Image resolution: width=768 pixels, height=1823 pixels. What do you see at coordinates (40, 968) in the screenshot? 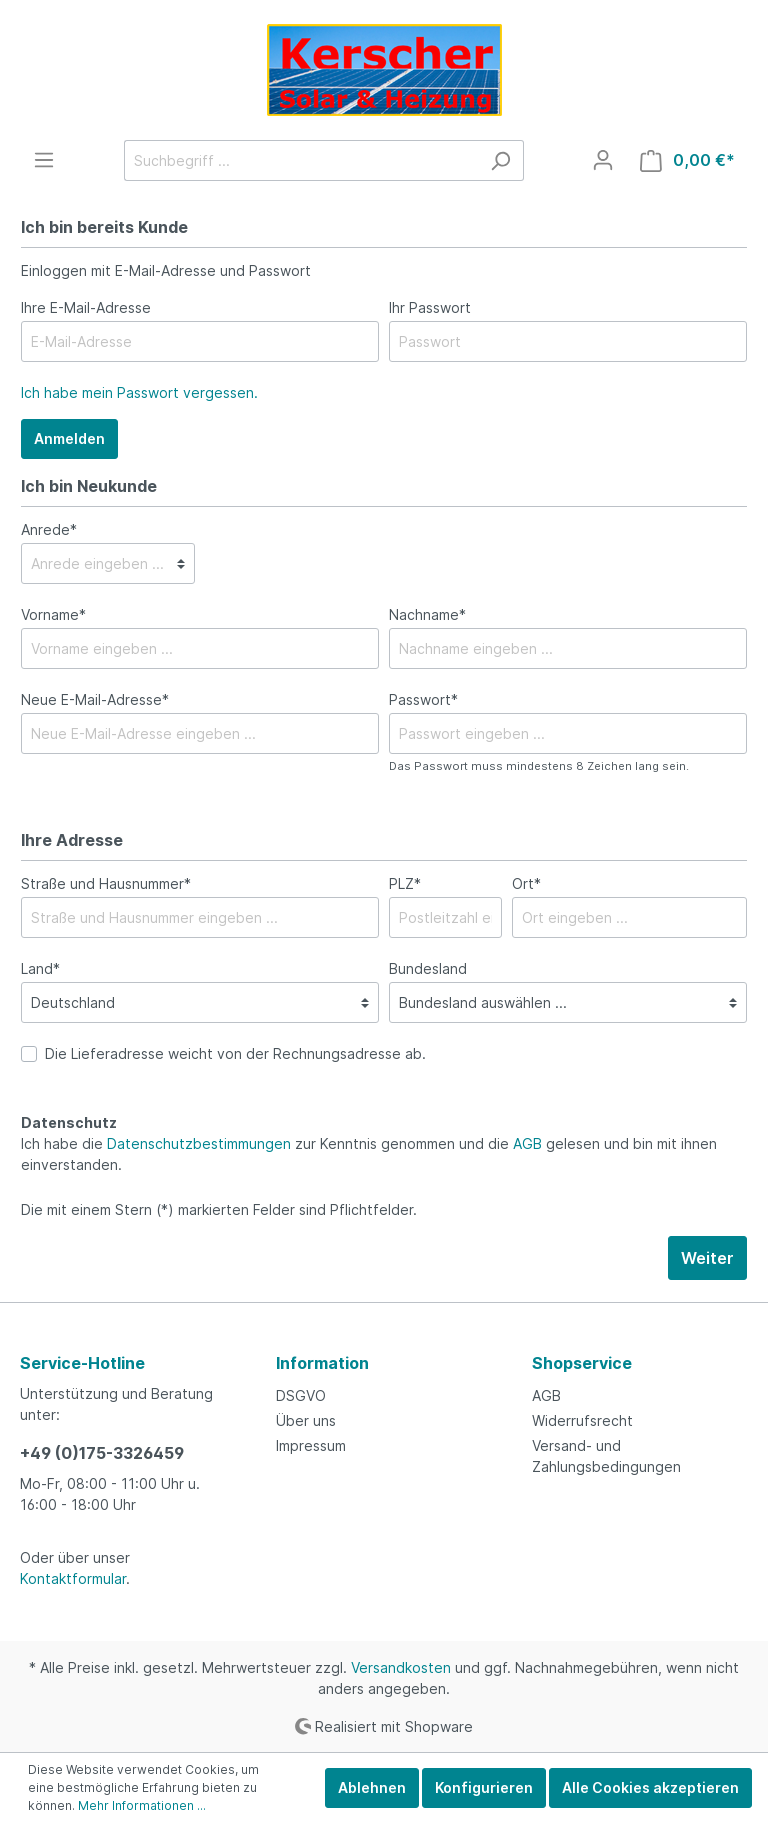
I see `Land*` at bounding box center [40, 968].